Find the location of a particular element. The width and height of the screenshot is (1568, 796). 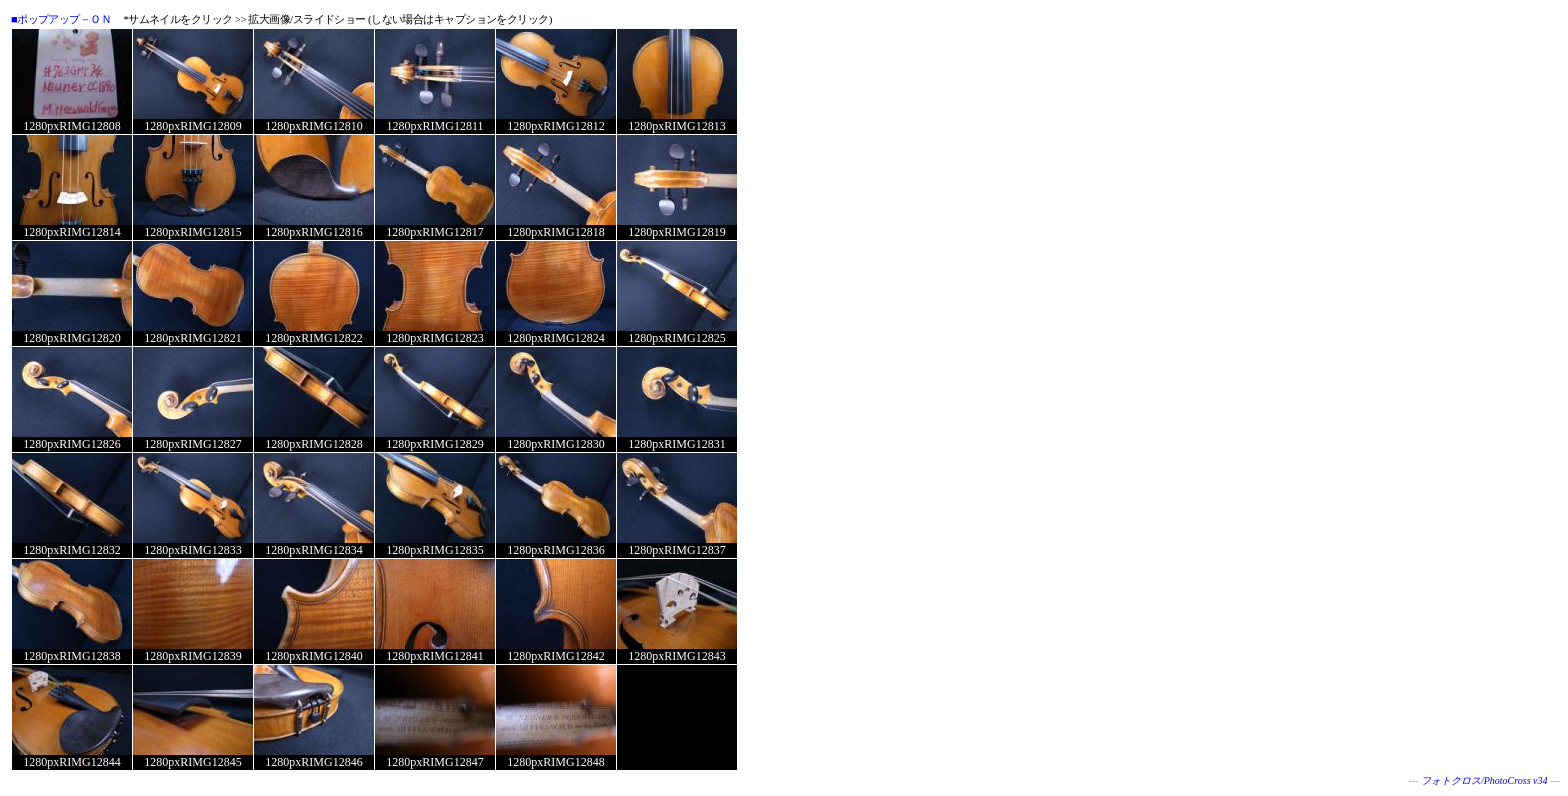

1280pxRIMG12835 is located at coordinates (434, 550).